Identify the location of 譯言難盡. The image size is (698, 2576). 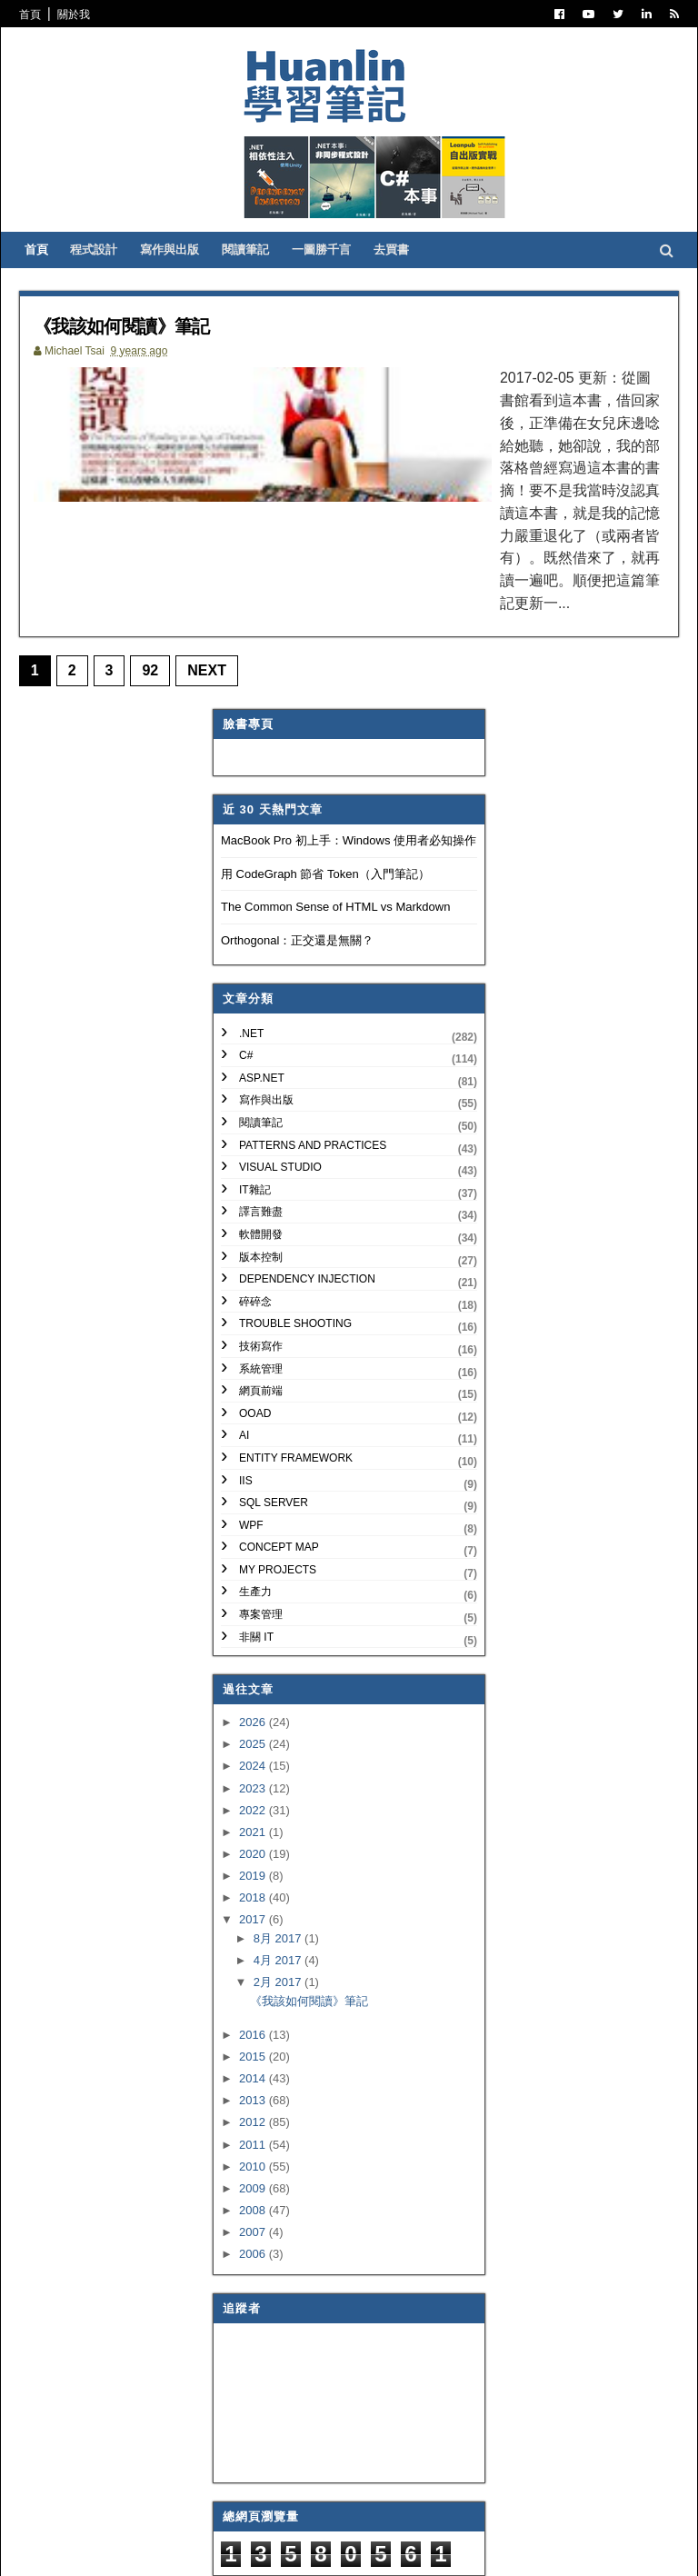
(261, 1139).